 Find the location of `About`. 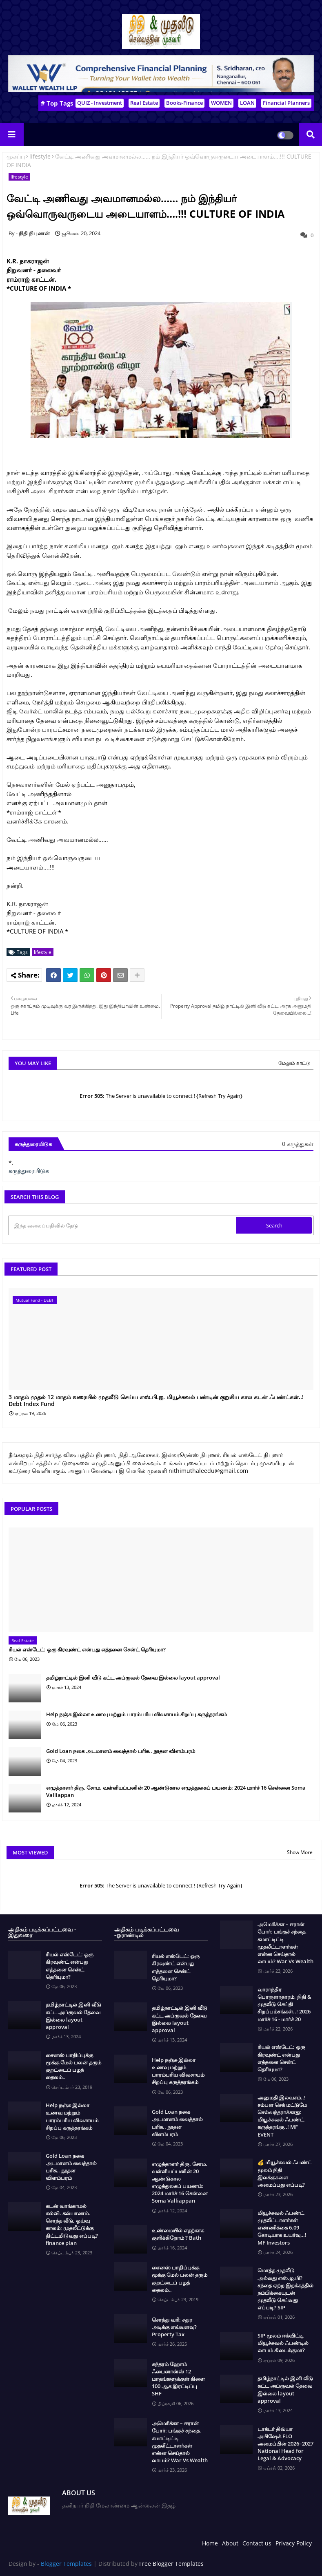

About is located at coordinates (230, 2543).